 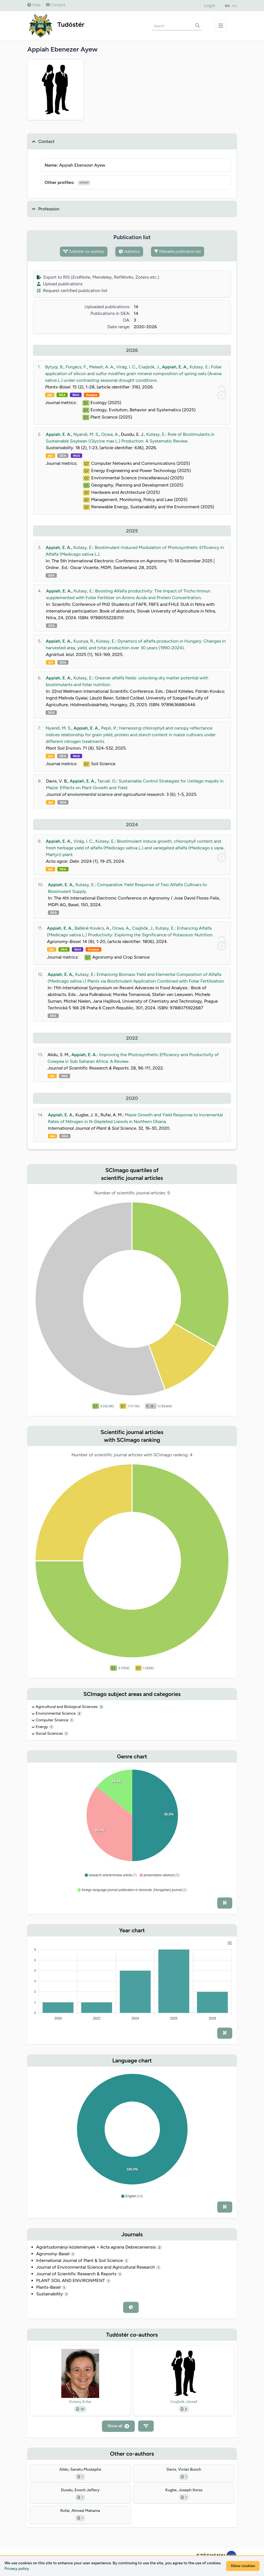 What do you see at coordinates (62, 395) in the screenshot?
I see `DEA` at bounding box center [62, 395].